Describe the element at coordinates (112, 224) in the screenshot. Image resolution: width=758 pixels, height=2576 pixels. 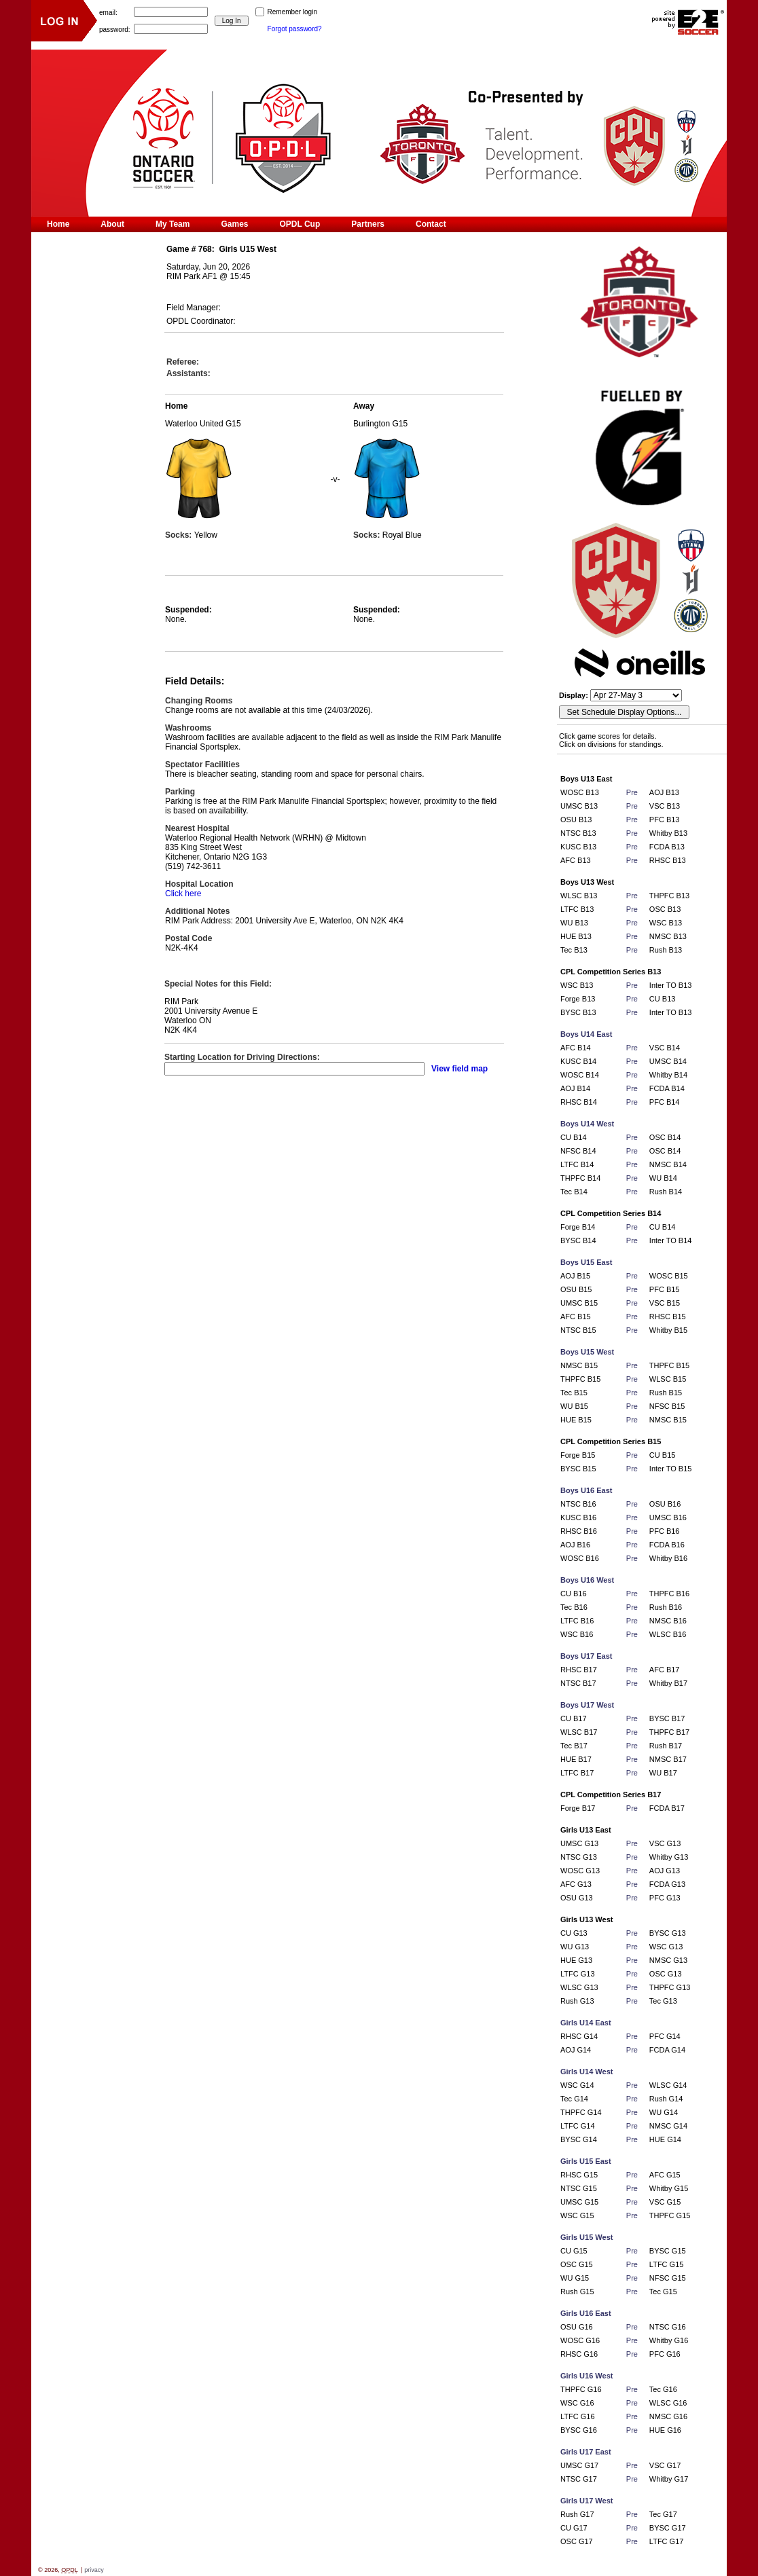
I see `About` at that location.